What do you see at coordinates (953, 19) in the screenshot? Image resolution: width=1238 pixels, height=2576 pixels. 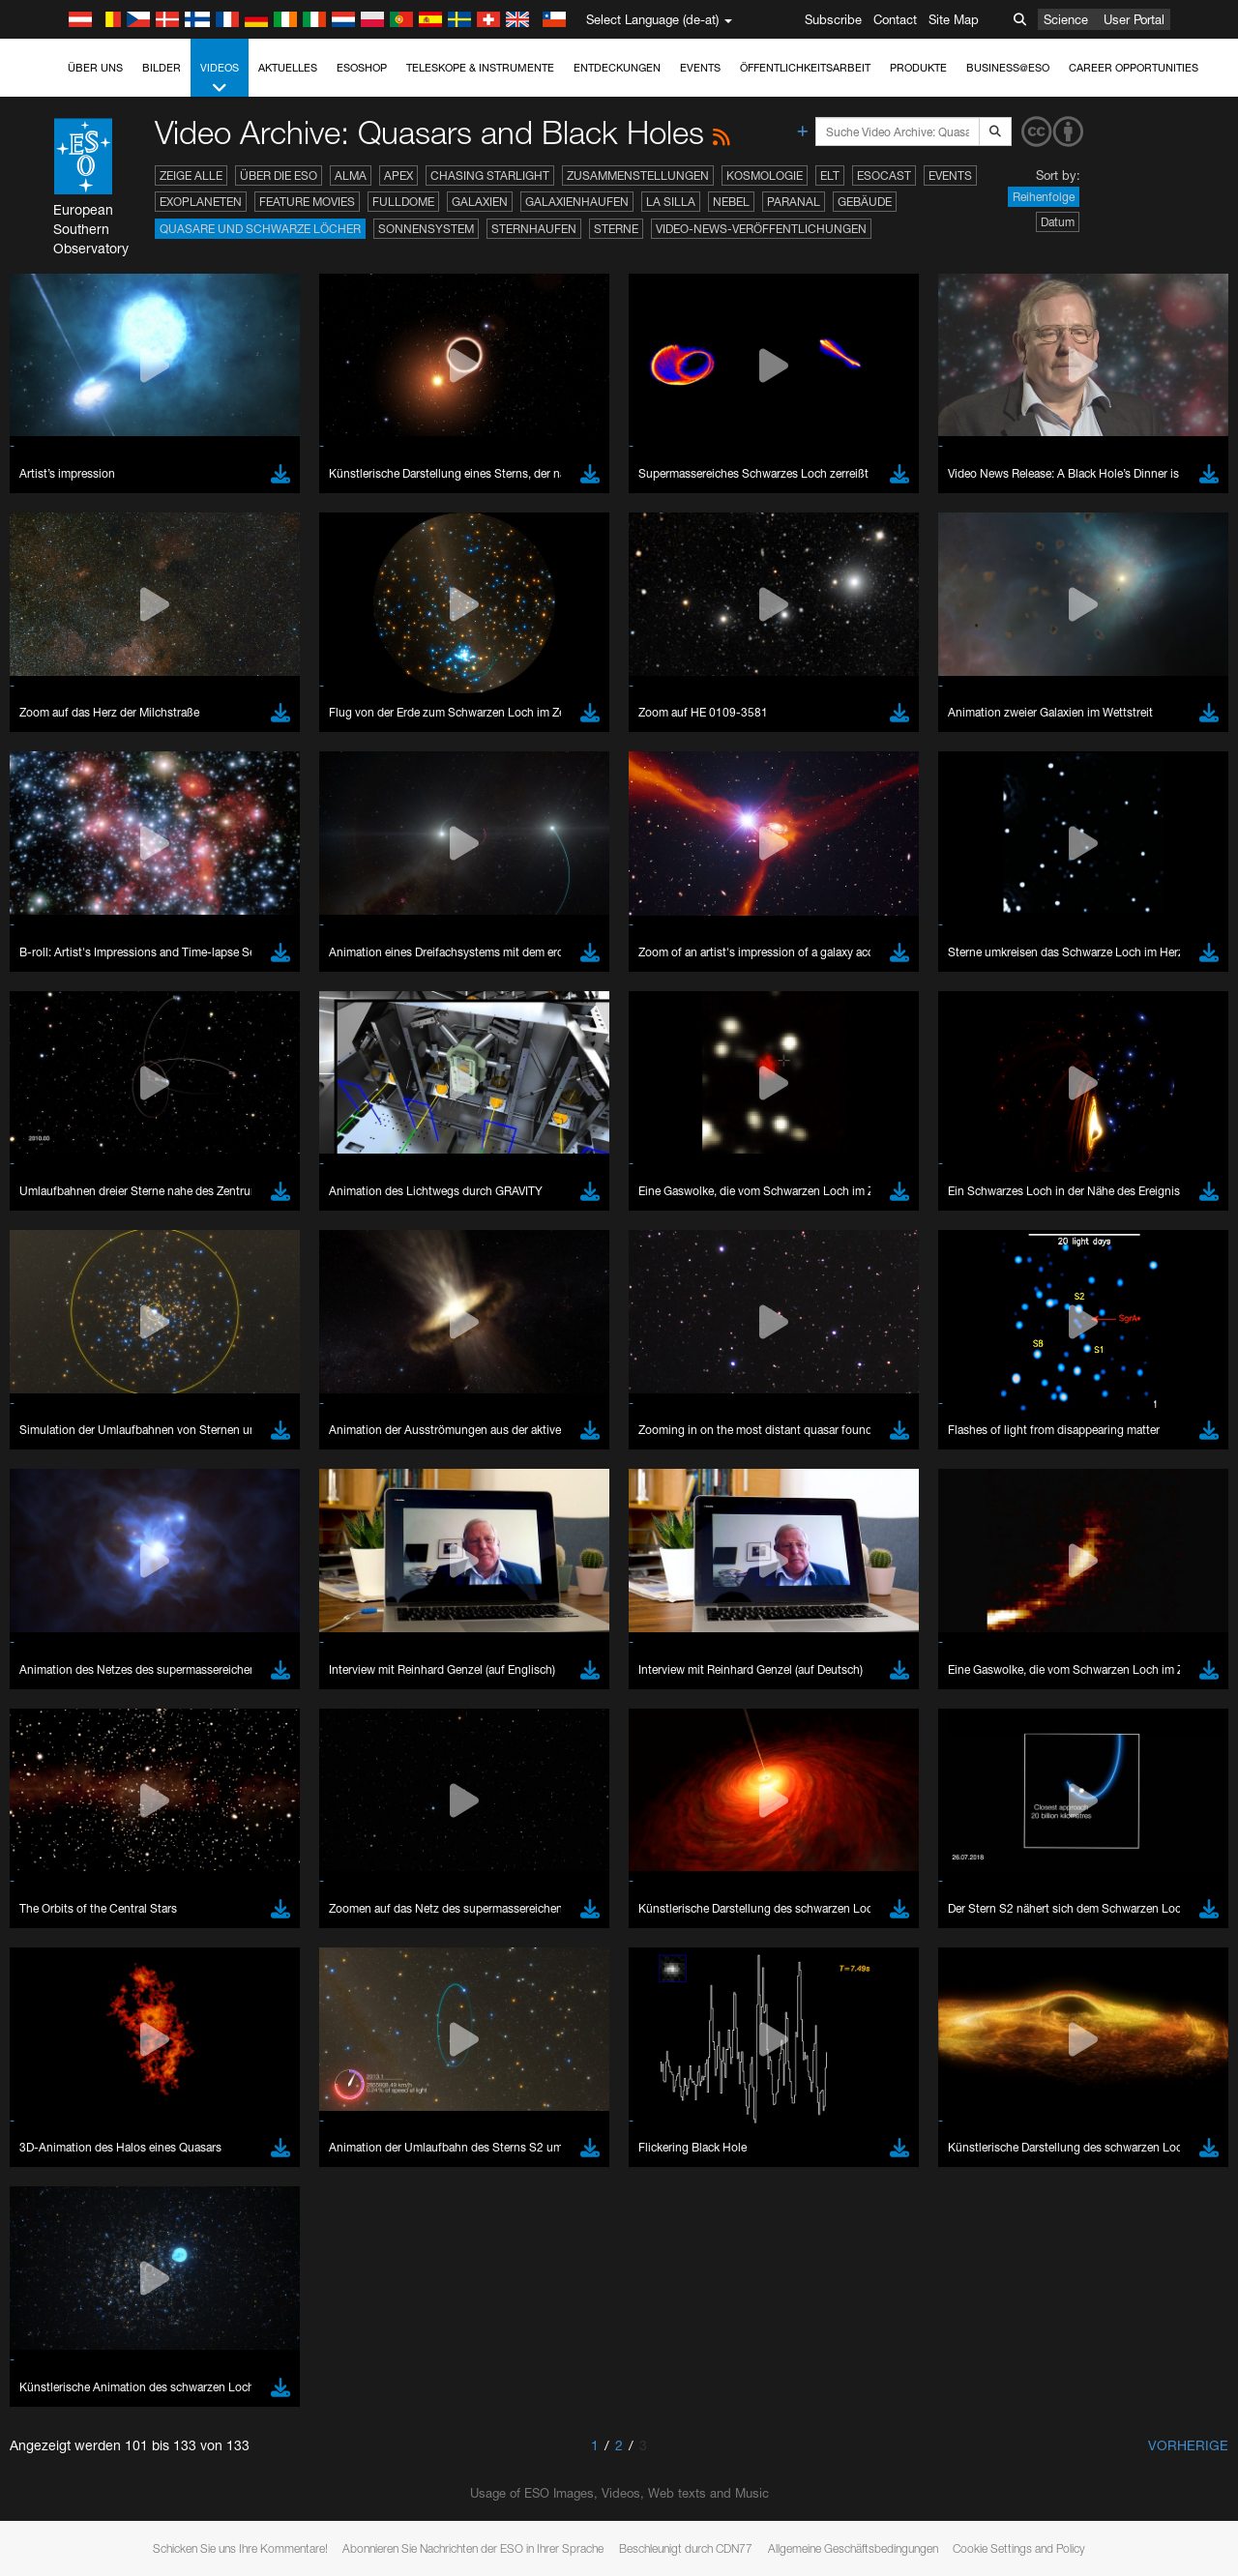 I see `Site Map` at bounding box center [953, 19].